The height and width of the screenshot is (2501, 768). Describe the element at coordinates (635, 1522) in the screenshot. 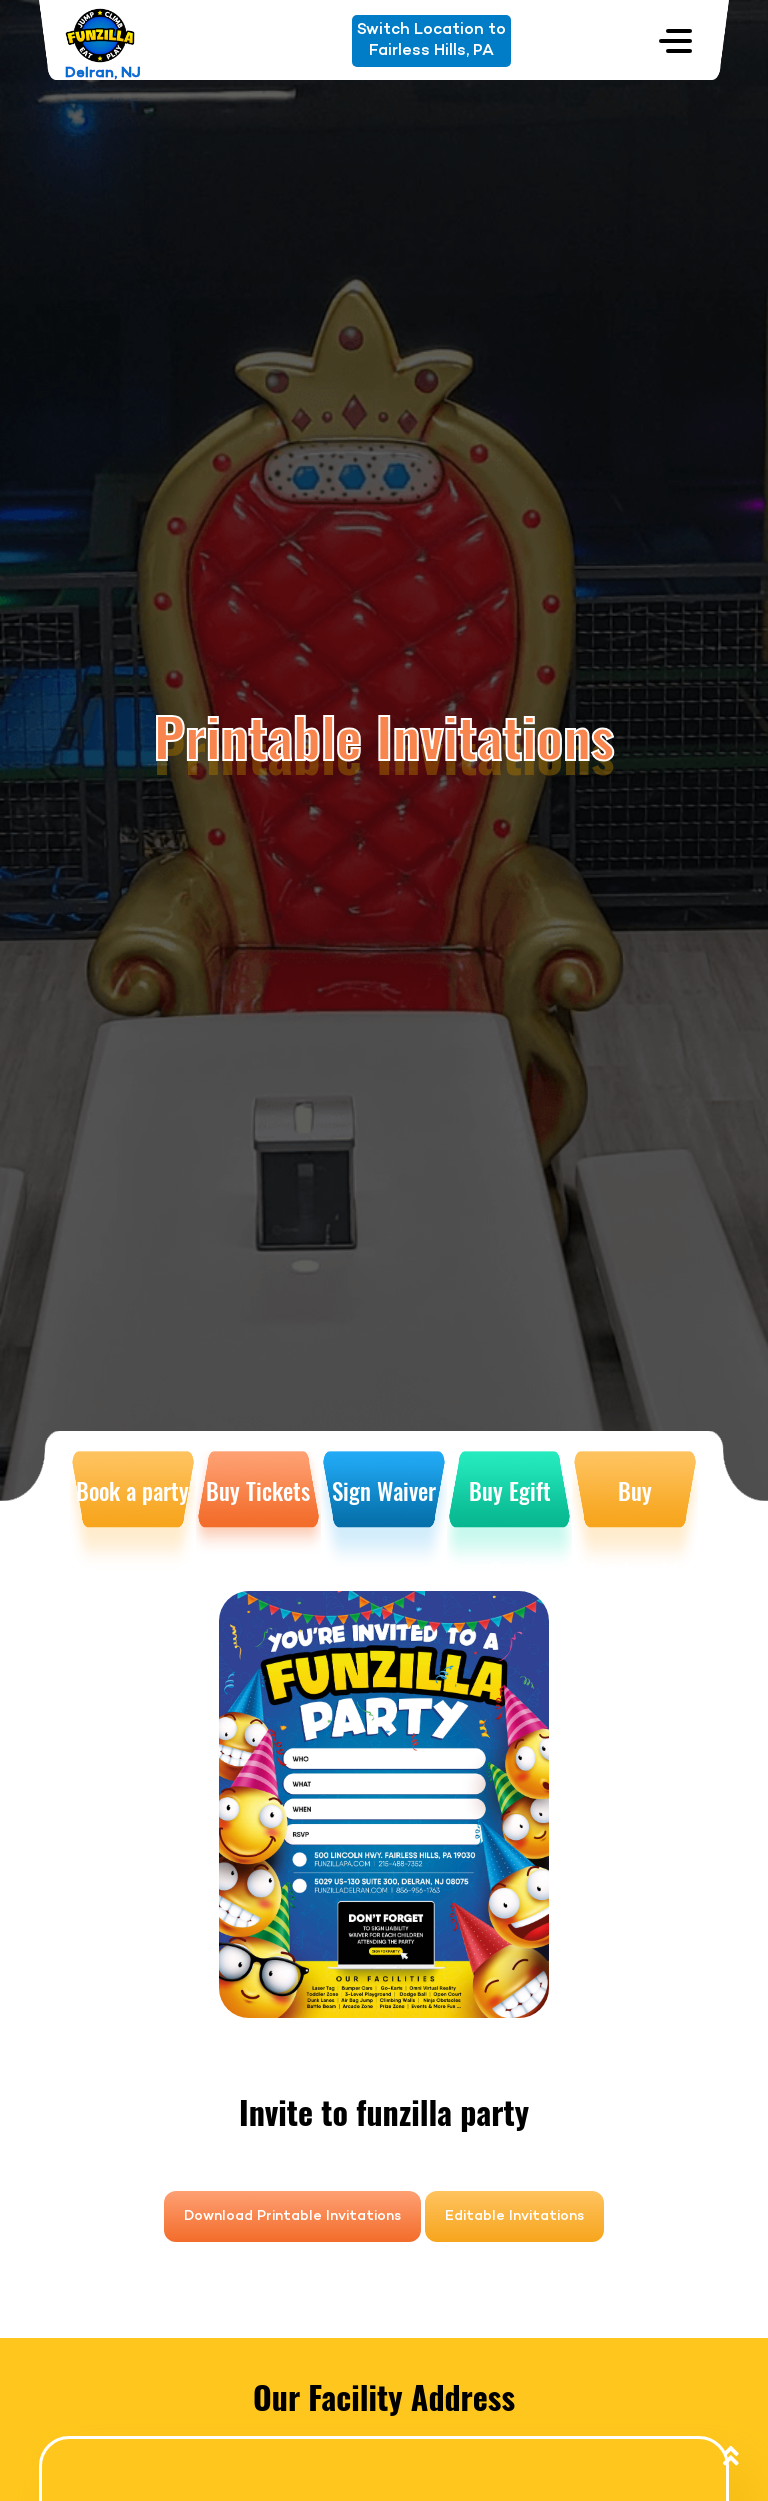

I see `Buy Membership` at that location.